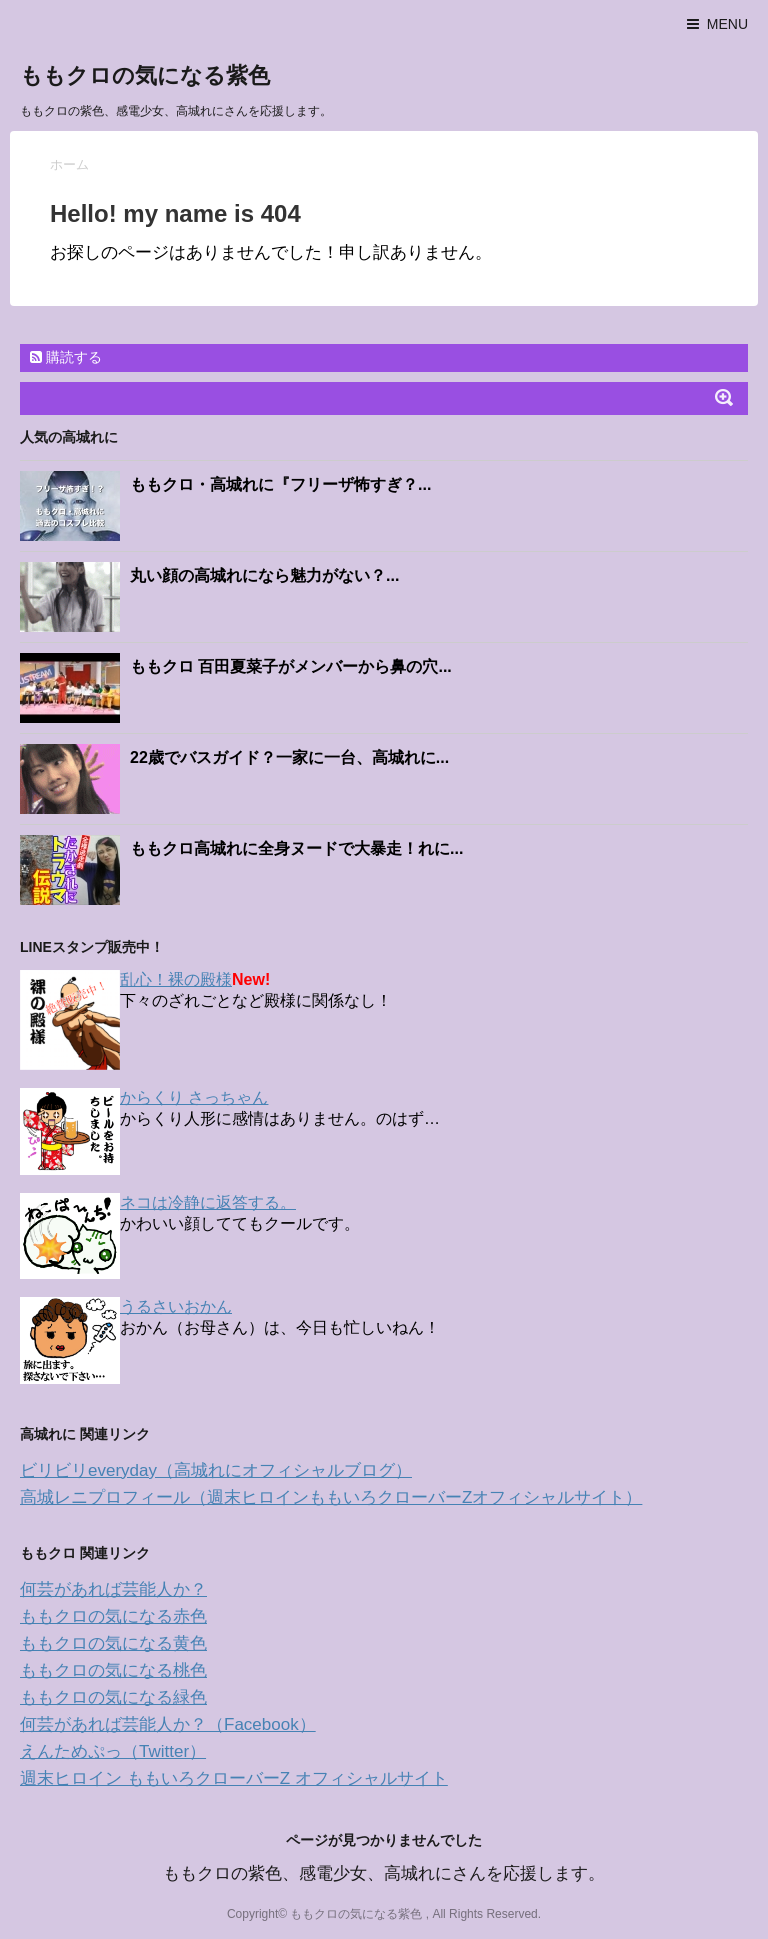 Image resolution: width=768 pixels, height=1939 pixels. I want to click on ももクロの気になる紫色, so click(145, 75).